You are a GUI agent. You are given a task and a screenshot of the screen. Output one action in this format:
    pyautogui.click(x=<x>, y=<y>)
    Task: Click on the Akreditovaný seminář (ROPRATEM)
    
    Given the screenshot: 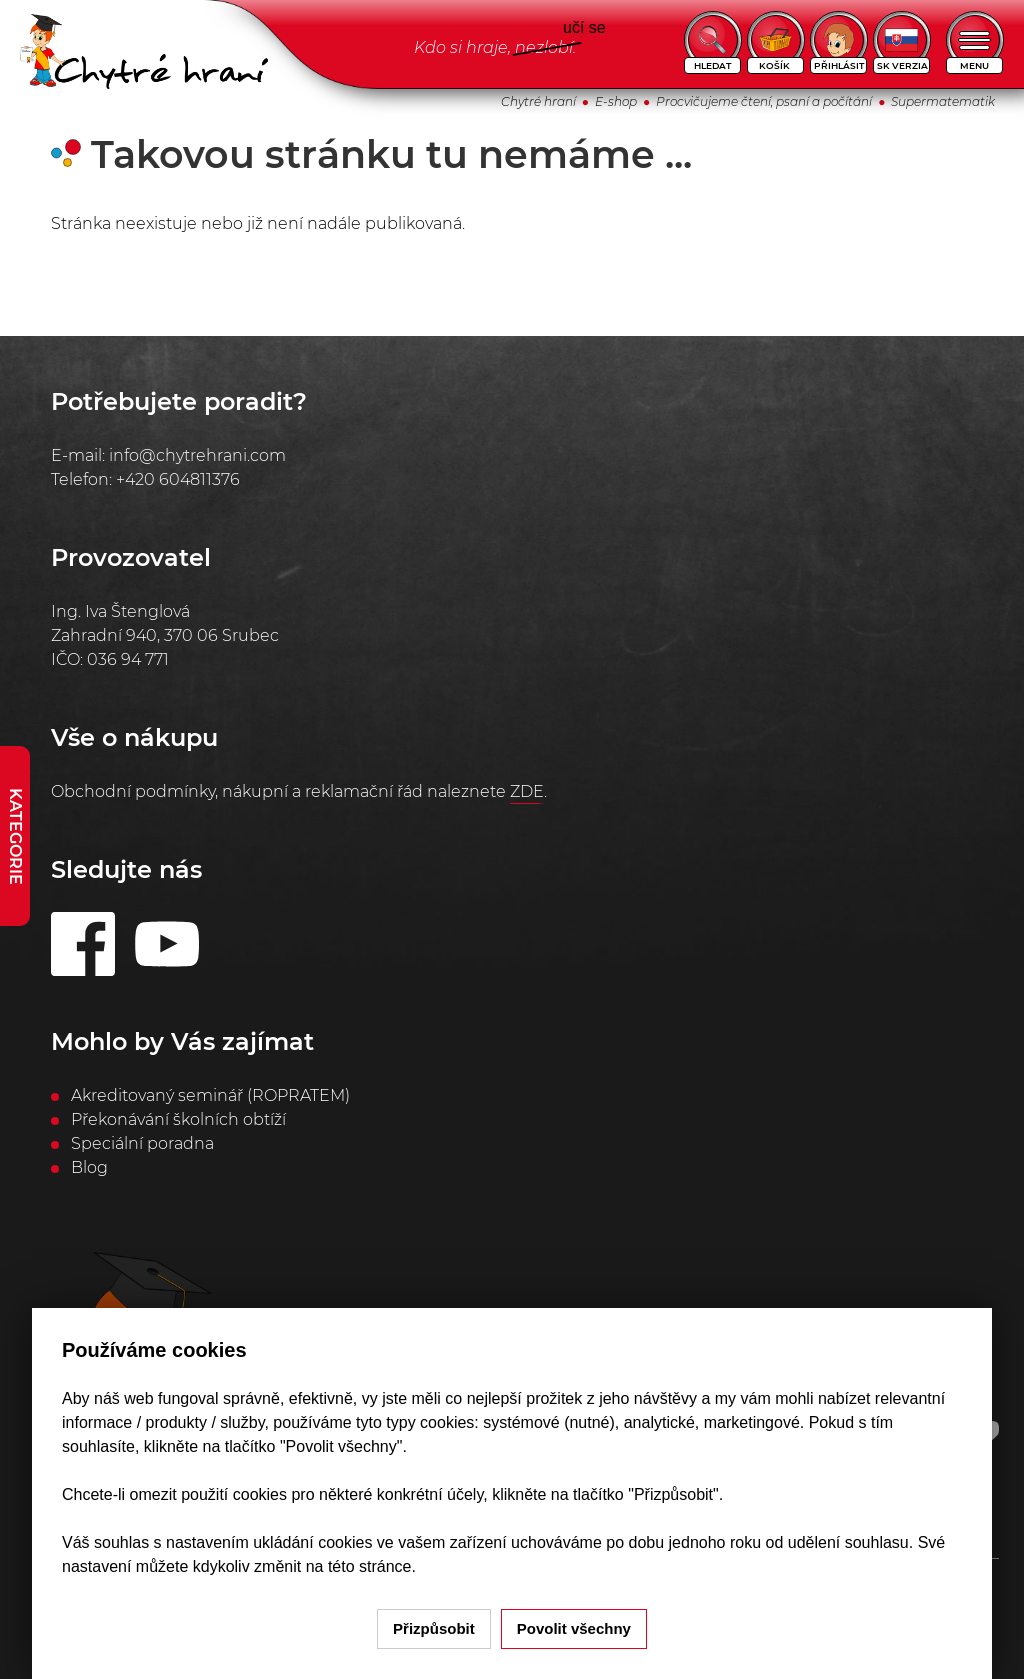 What is the action you would take?
    pyautogui.click(x=210, y=1095)
    